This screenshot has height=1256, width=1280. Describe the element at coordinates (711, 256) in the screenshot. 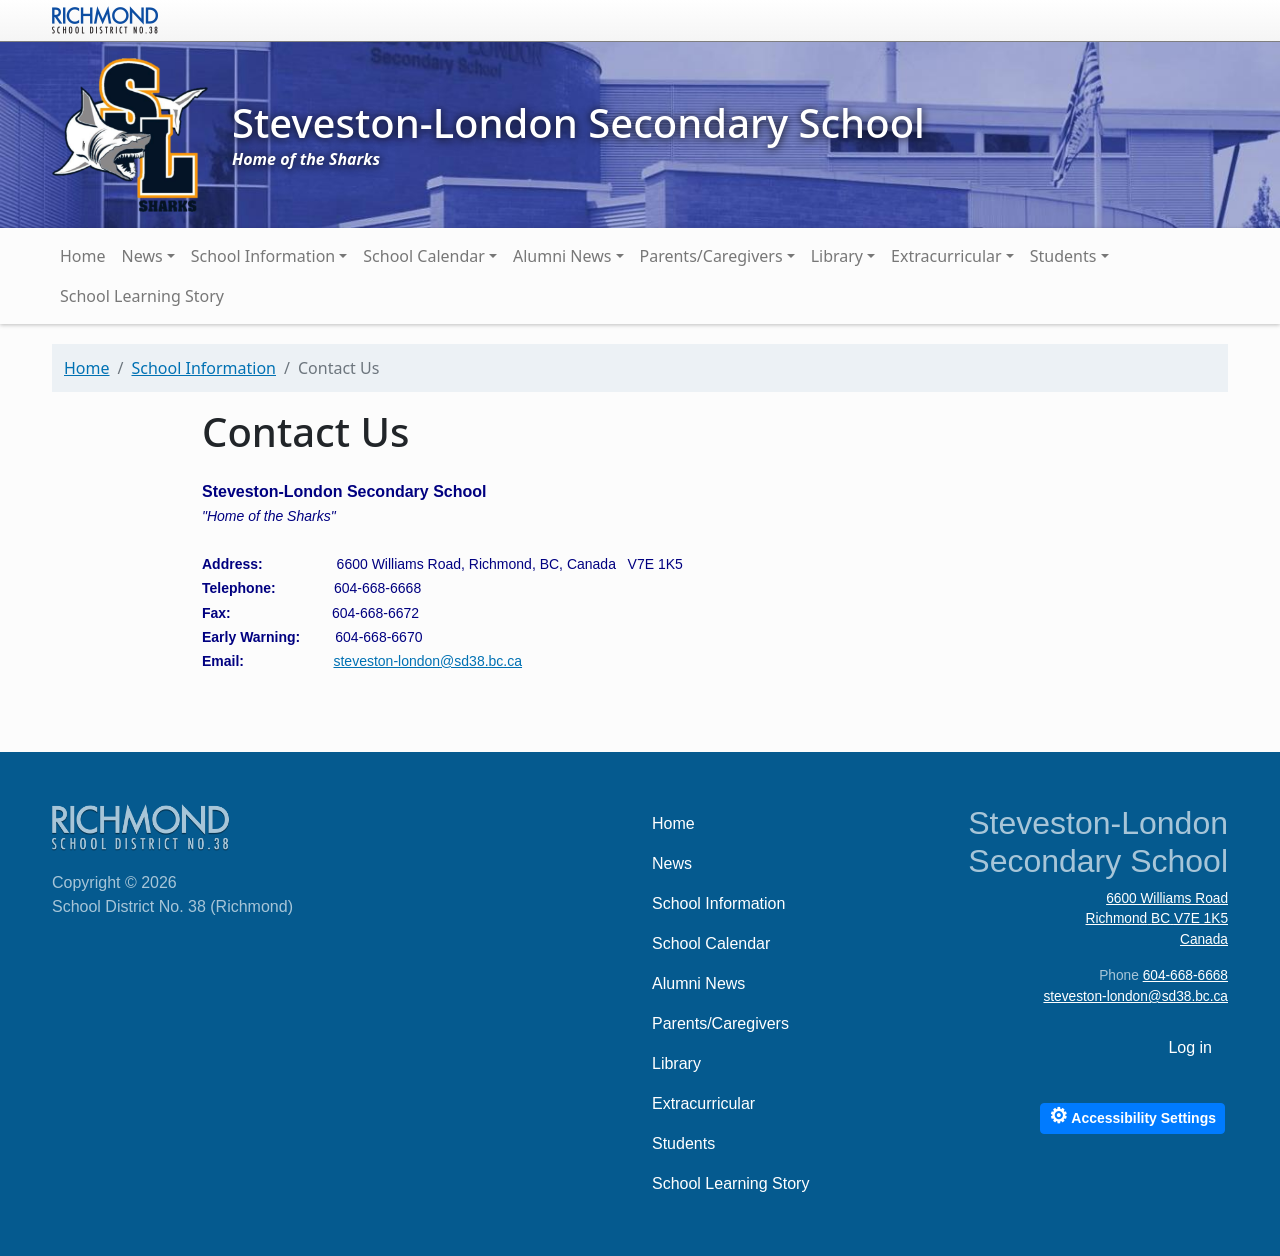

I see `Parents/Caregivers` at that location.